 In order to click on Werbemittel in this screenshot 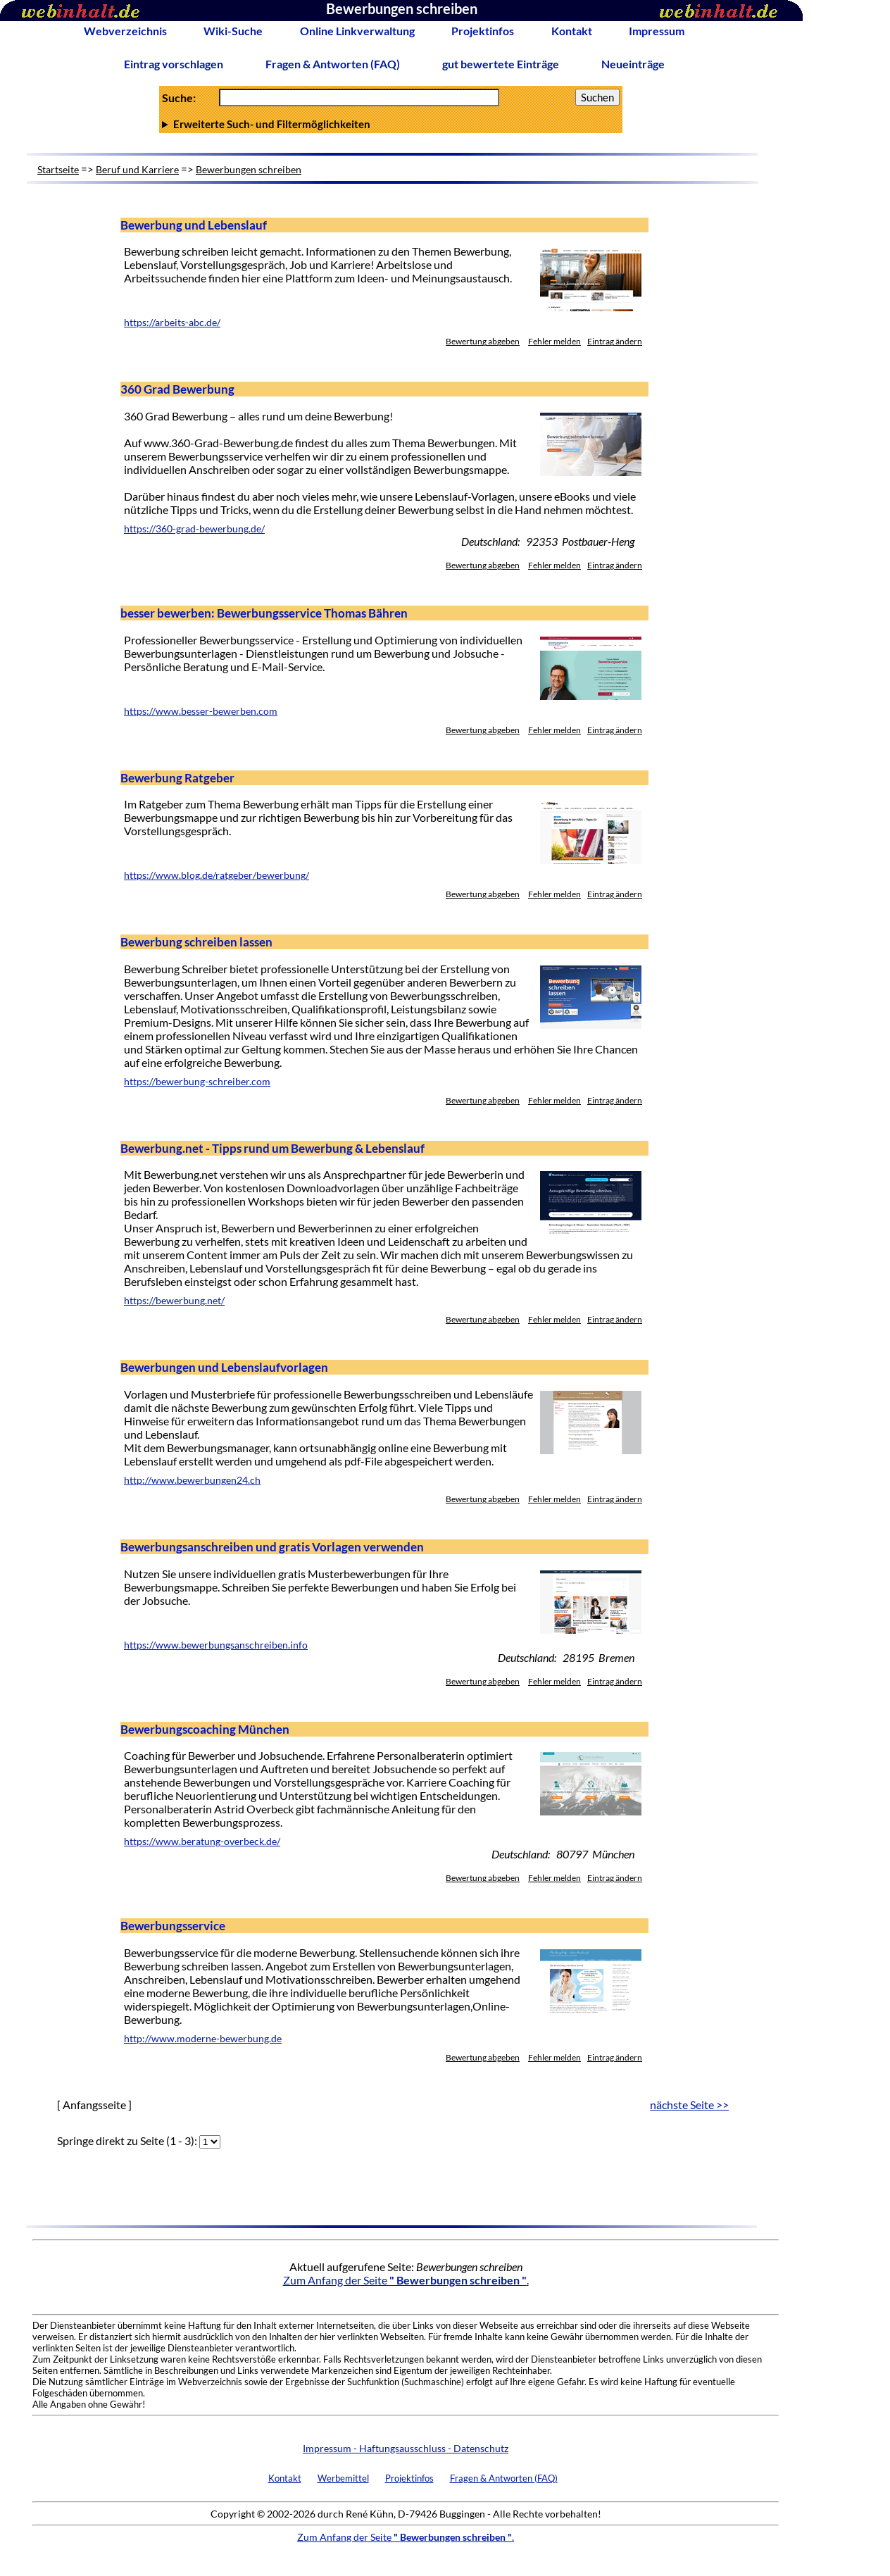, I will do `click(343, 2478)`.